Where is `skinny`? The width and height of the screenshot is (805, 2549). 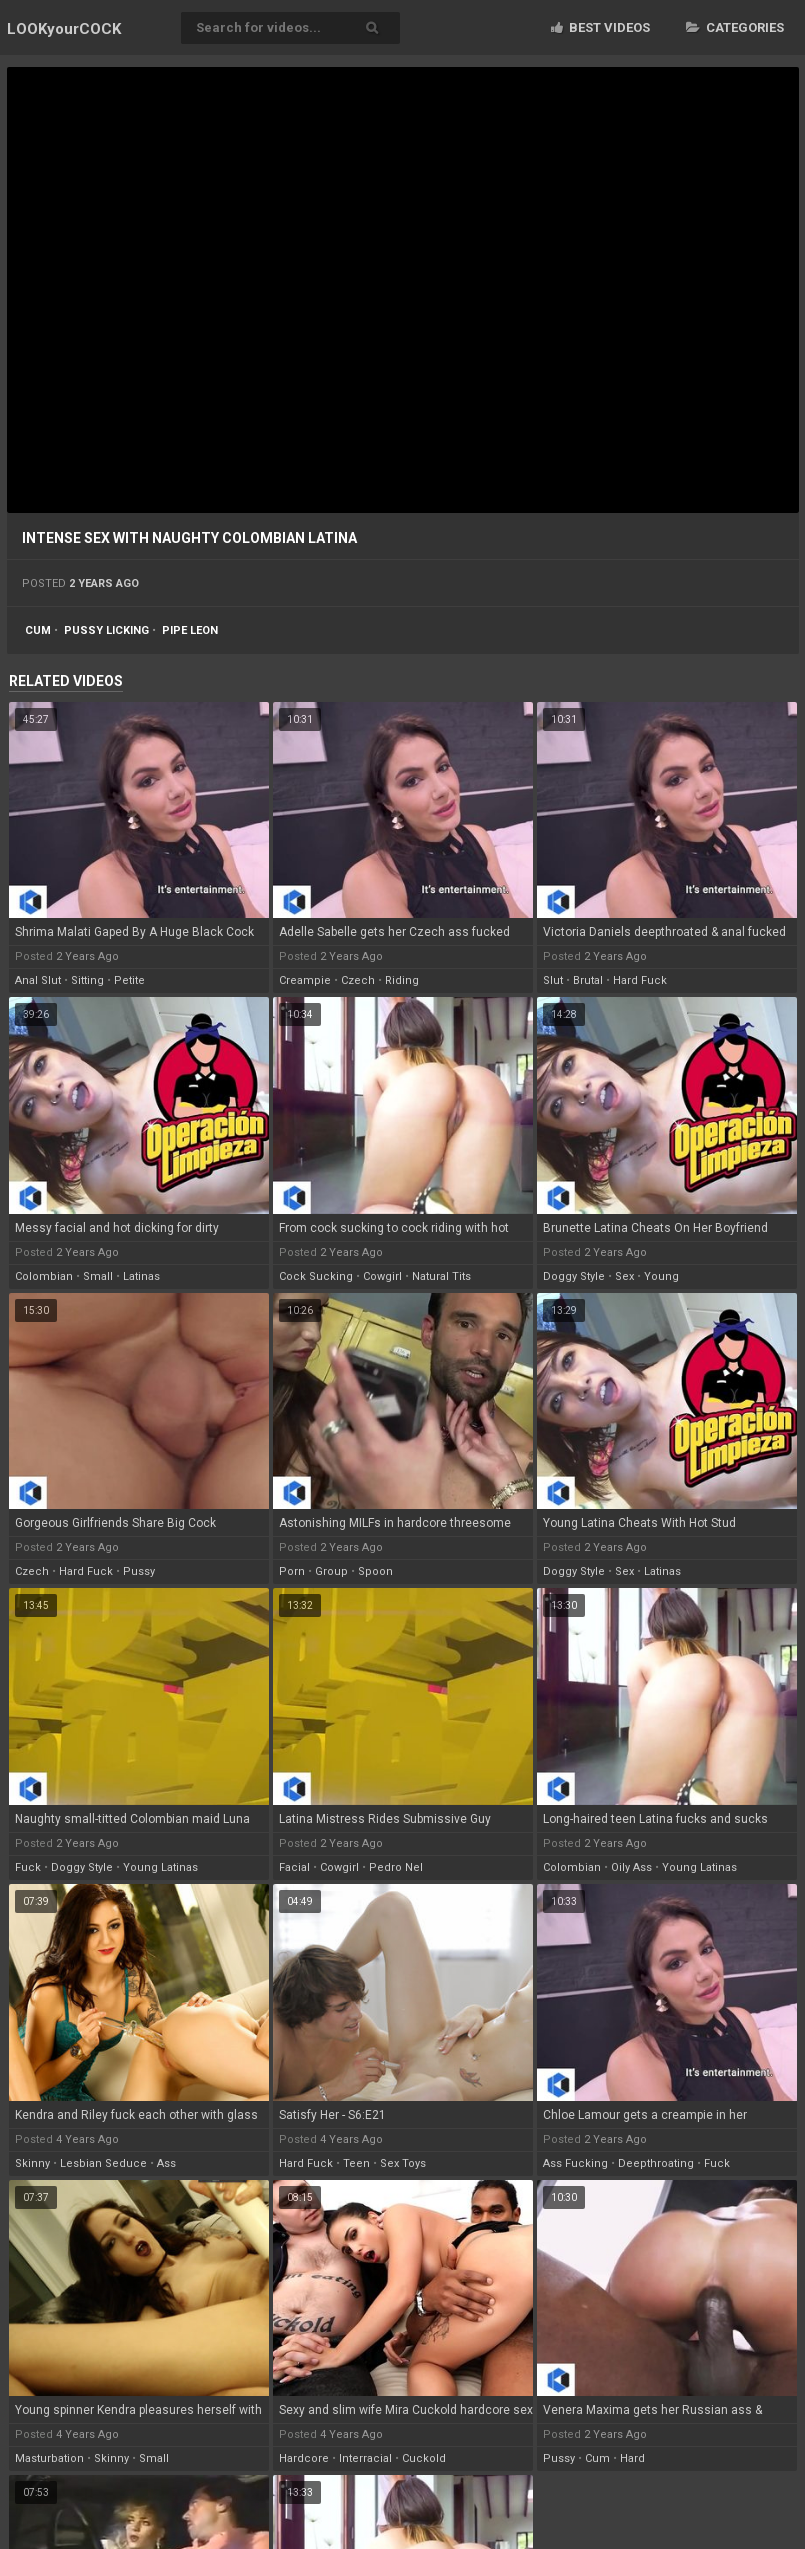
skinny is located at coordinates (32, 2163).